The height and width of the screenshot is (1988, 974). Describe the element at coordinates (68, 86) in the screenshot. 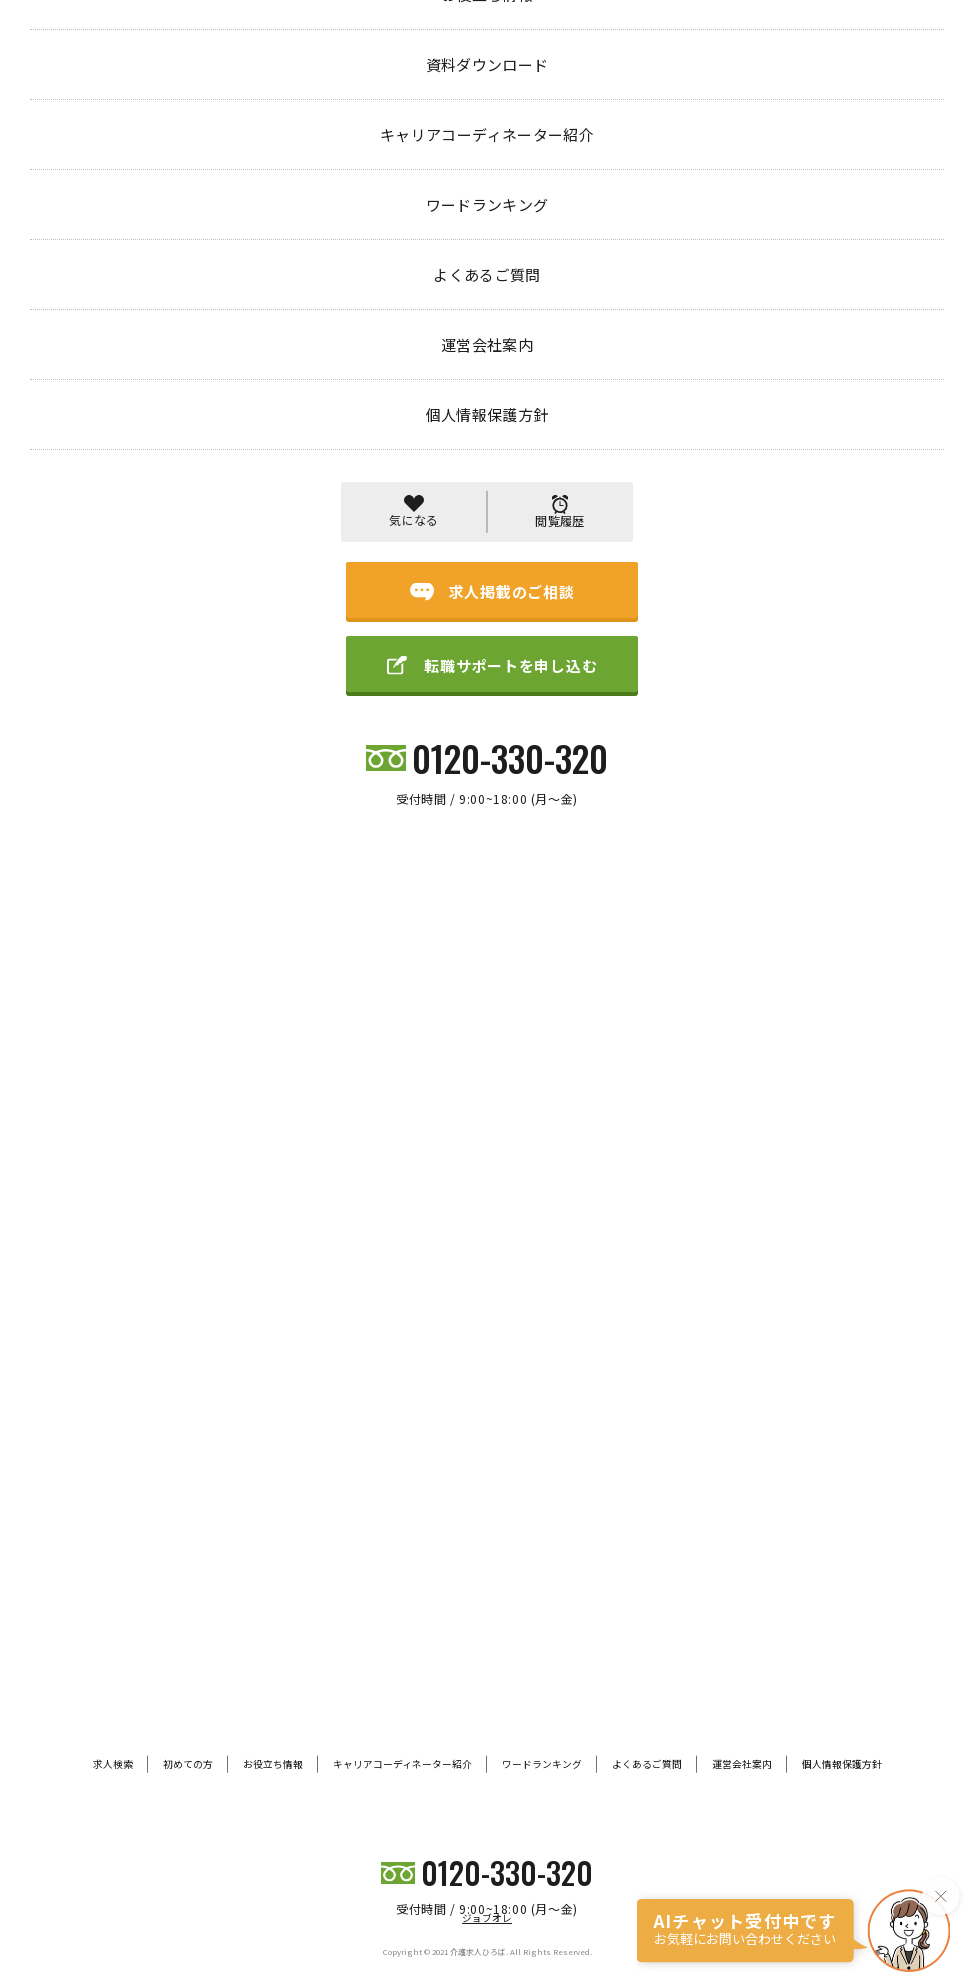

I see `トップページ` at that location.